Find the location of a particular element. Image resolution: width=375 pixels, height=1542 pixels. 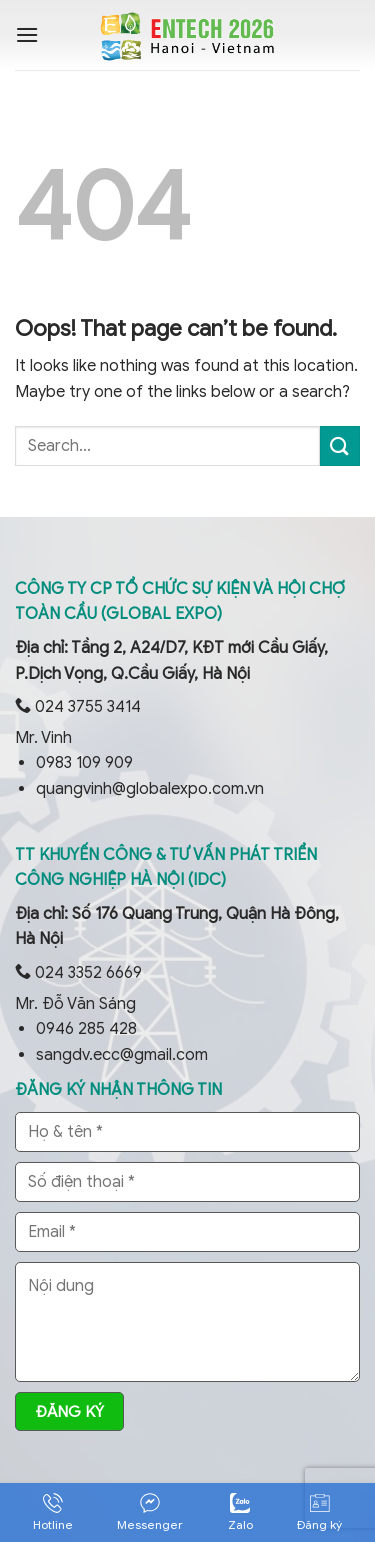

[Menu] is located at coordinates (27, 34).